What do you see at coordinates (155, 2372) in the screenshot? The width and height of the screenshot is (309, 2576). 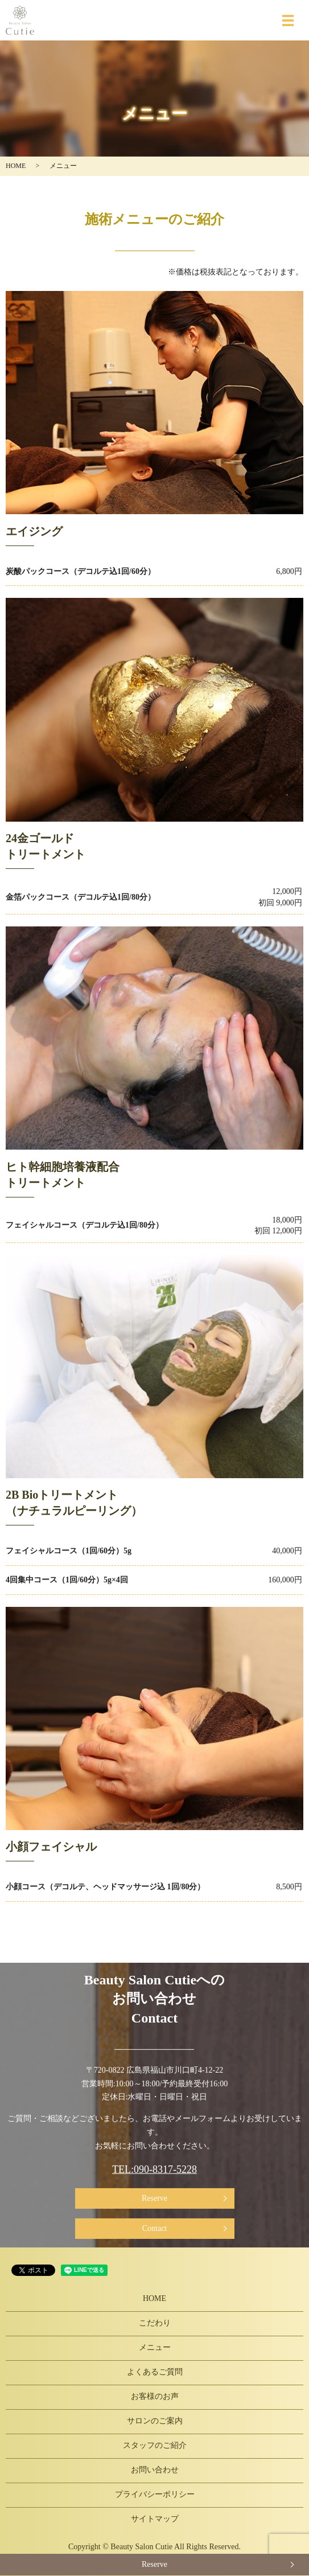 I see `よくあるご質問` at bounding box center [155, 2372].